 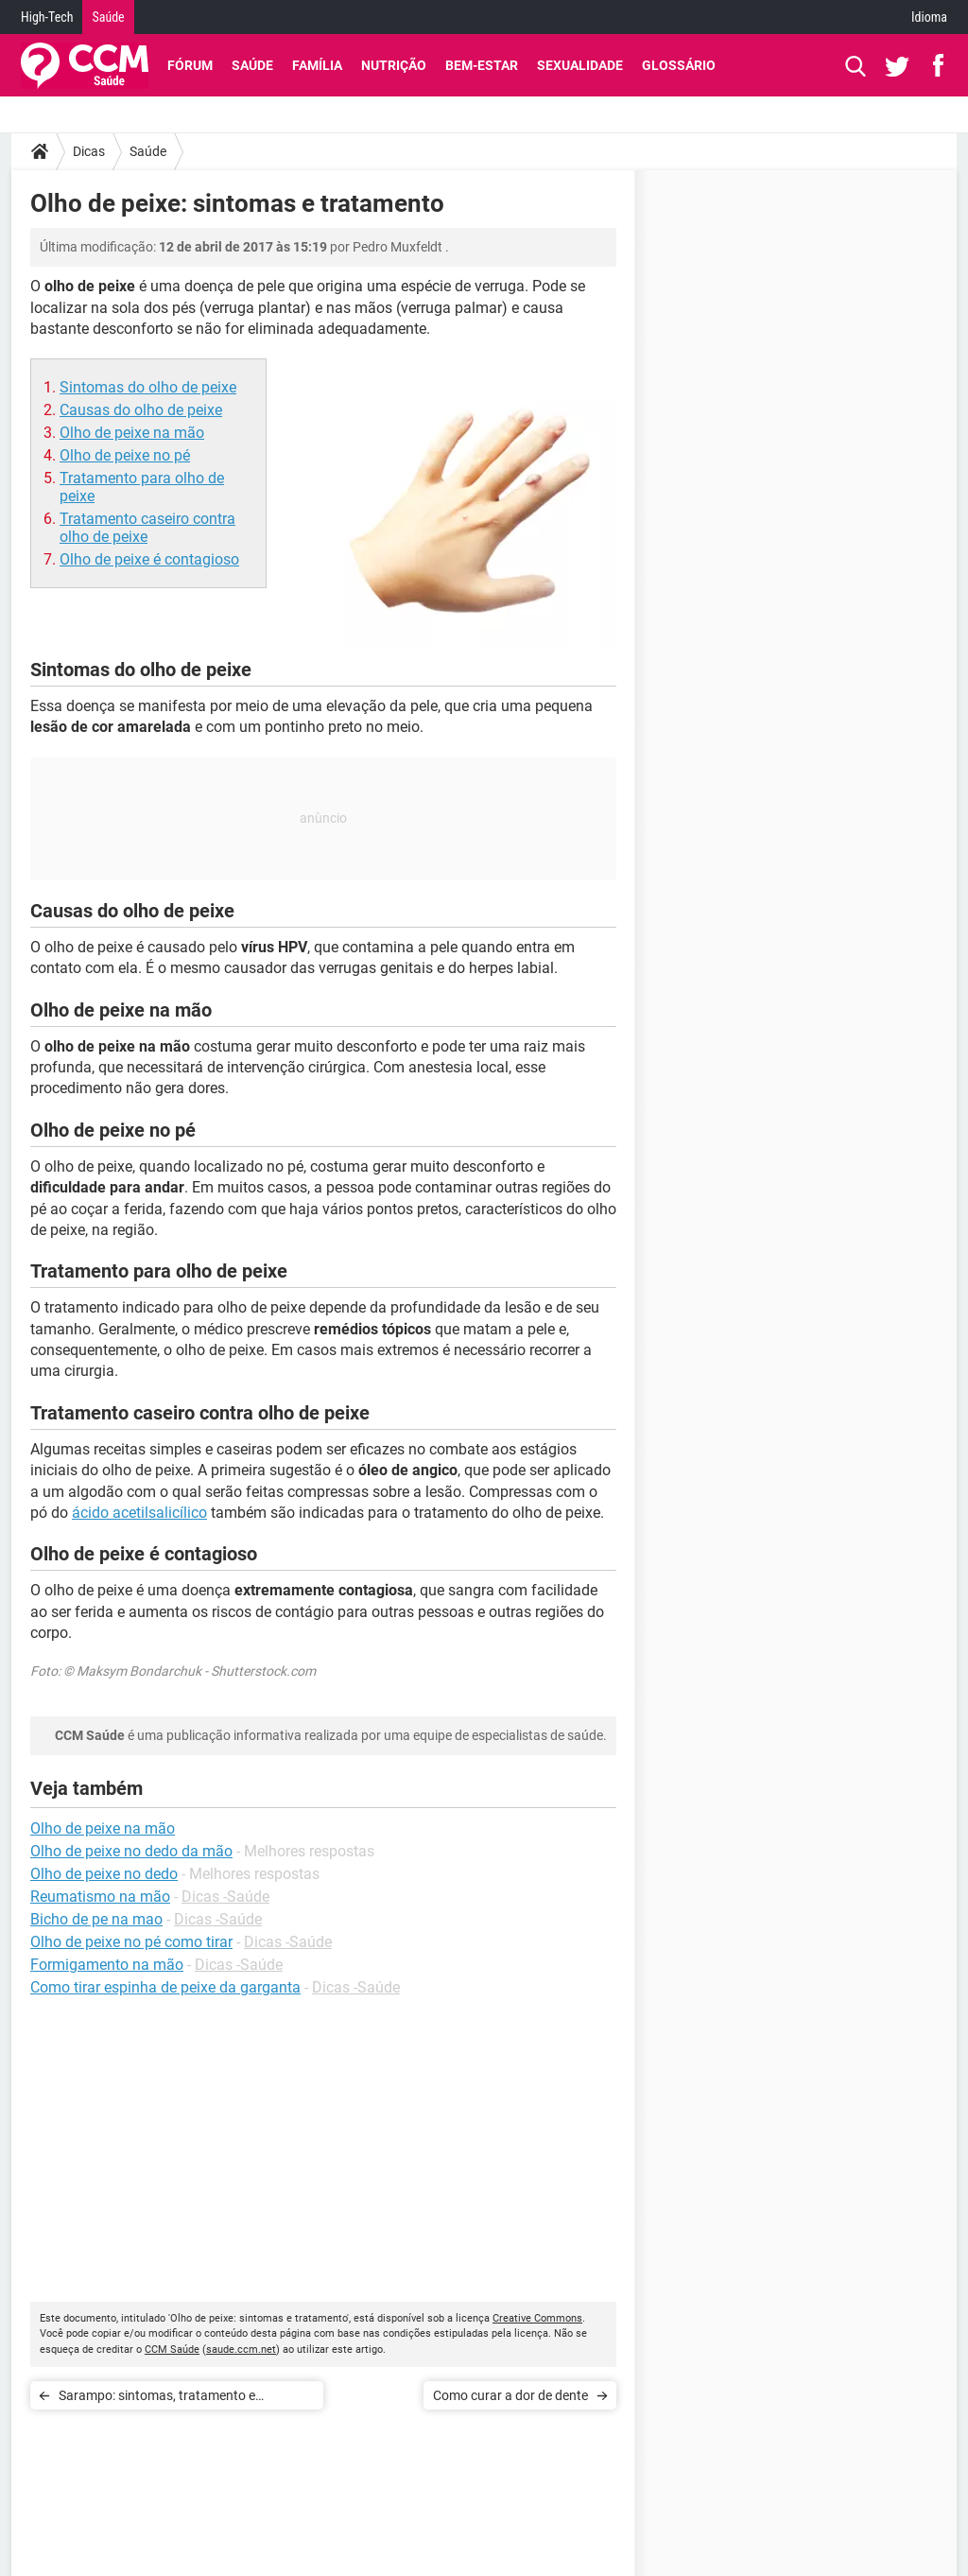 What do you see at coordinates (317, 65) in the screenshot?
I see `Família` at bounding box center [317, 65].